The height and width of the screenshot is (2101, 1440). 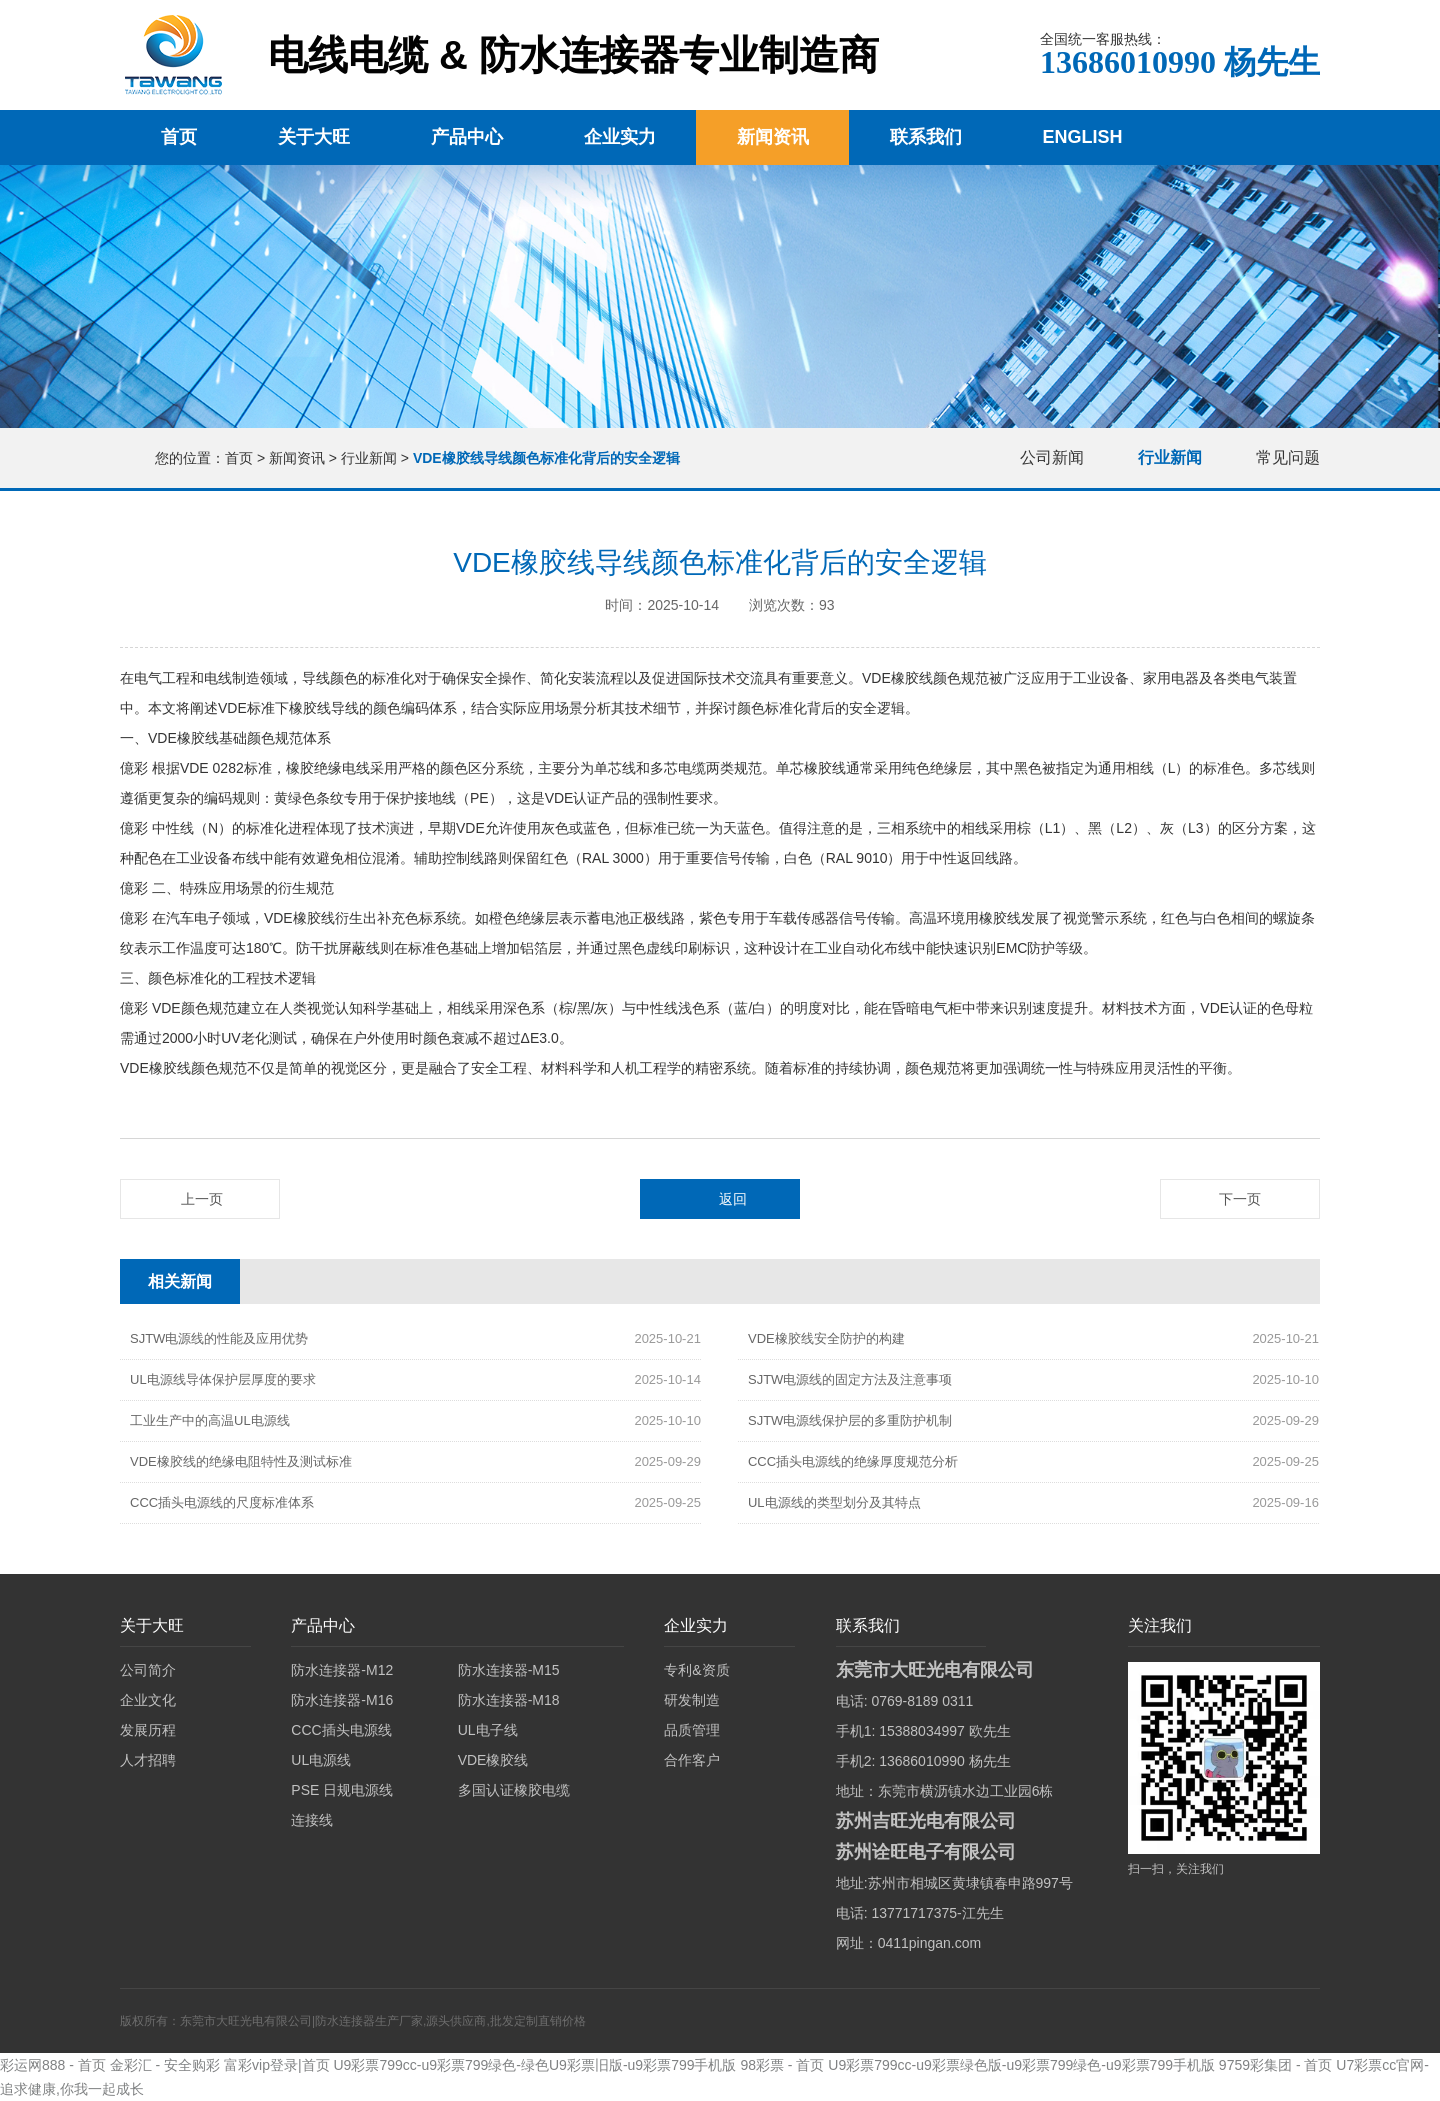 I want to click on 企业实力, so click(x=620, y=137).